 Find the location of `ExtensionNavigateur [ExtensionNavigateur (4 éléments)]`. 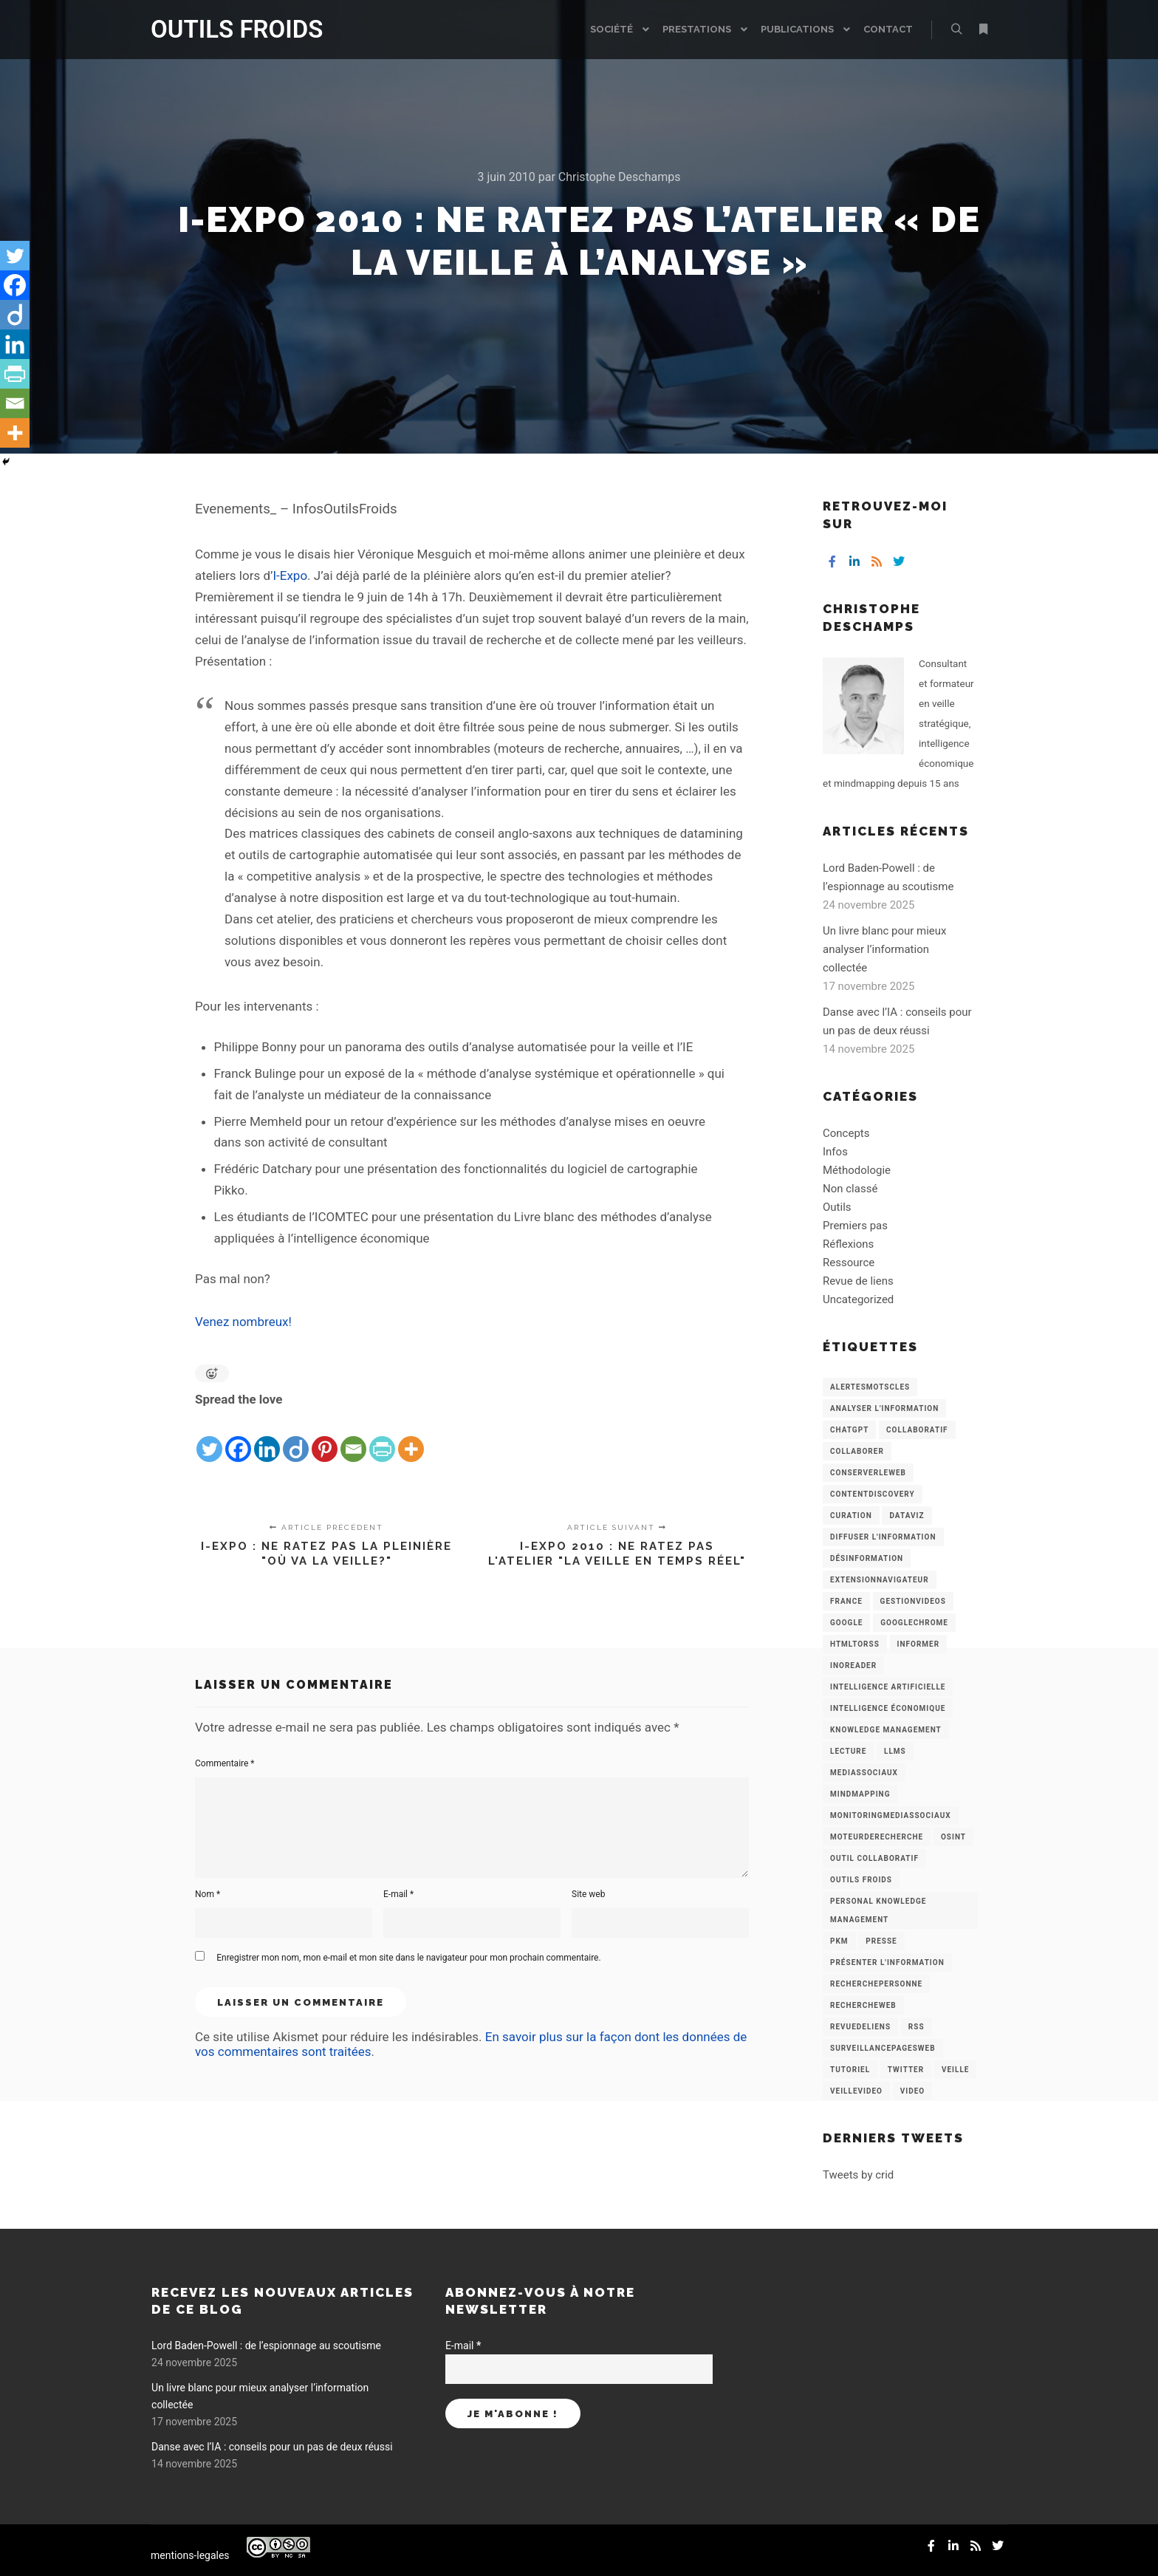

ExtensionNavigateur [ExtensionNavigateur (4 éléments)] is located at coordinates (879, 1580).